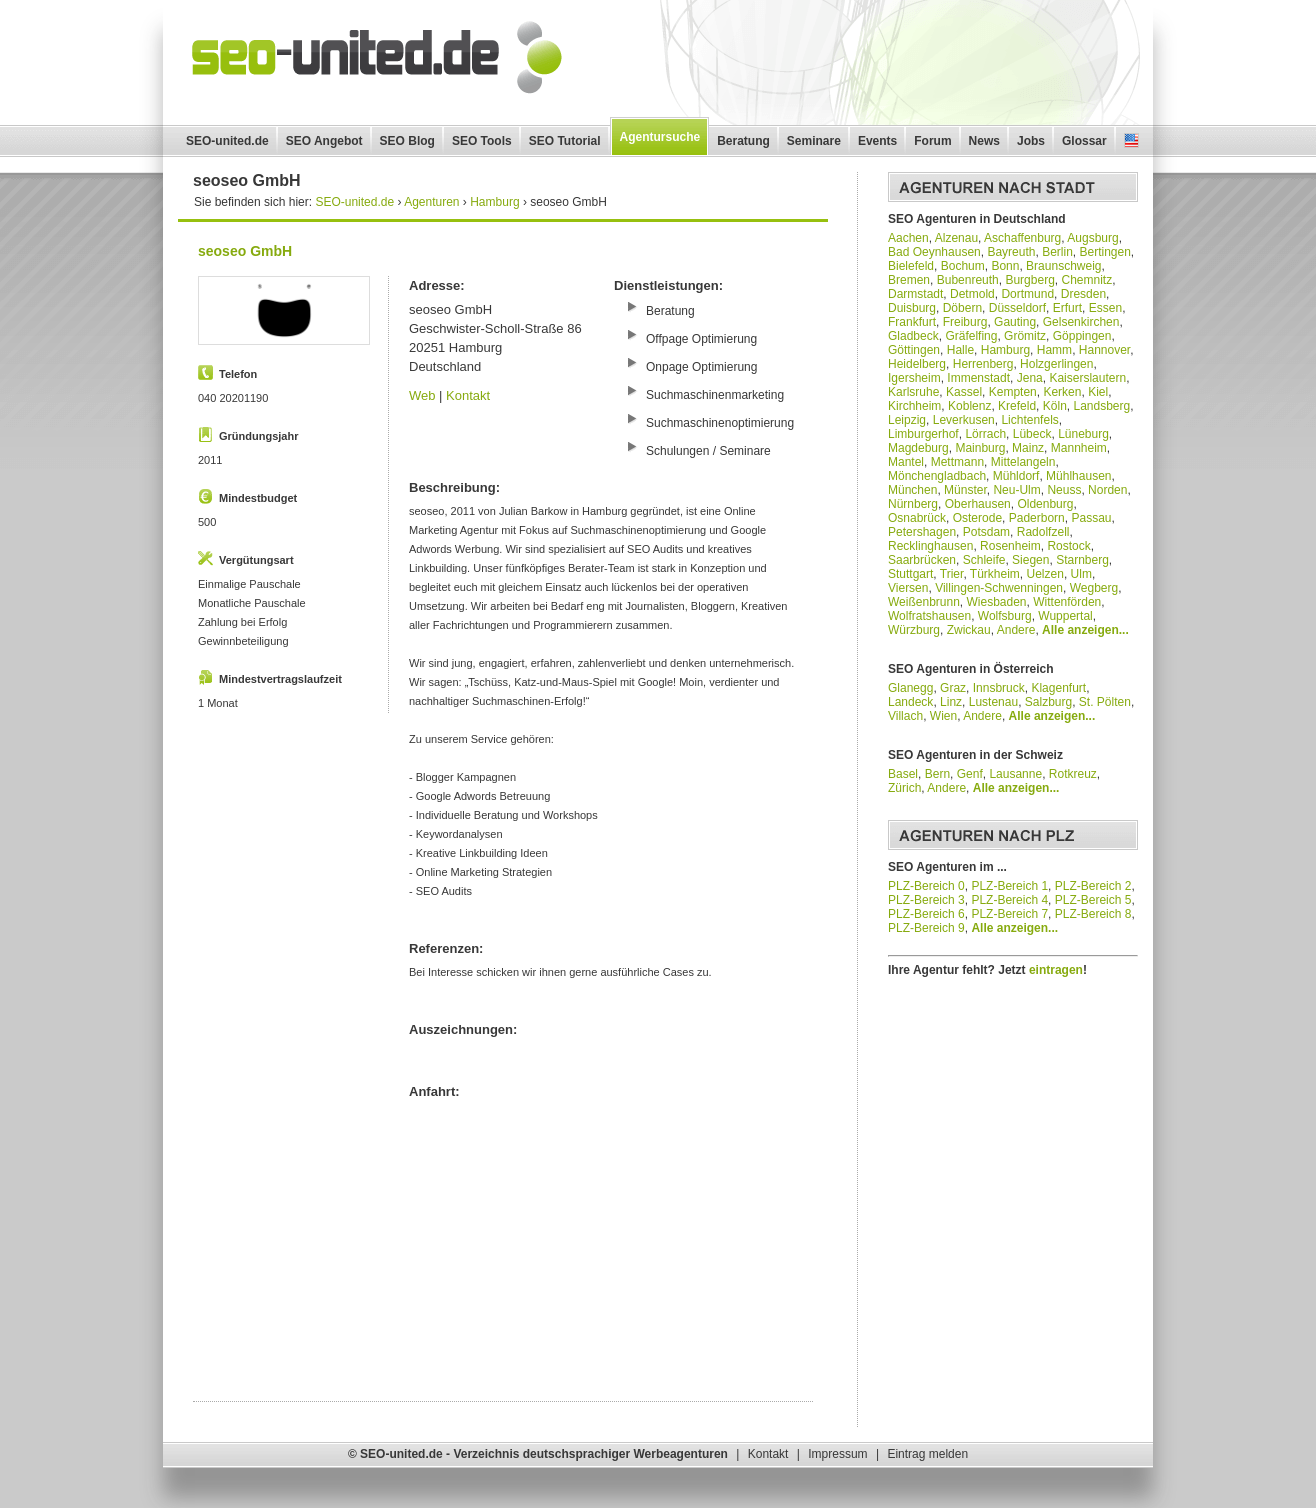 The width and height of the screenshot is (1316, 1508). I want to click on Beratung, so click(743, 141).